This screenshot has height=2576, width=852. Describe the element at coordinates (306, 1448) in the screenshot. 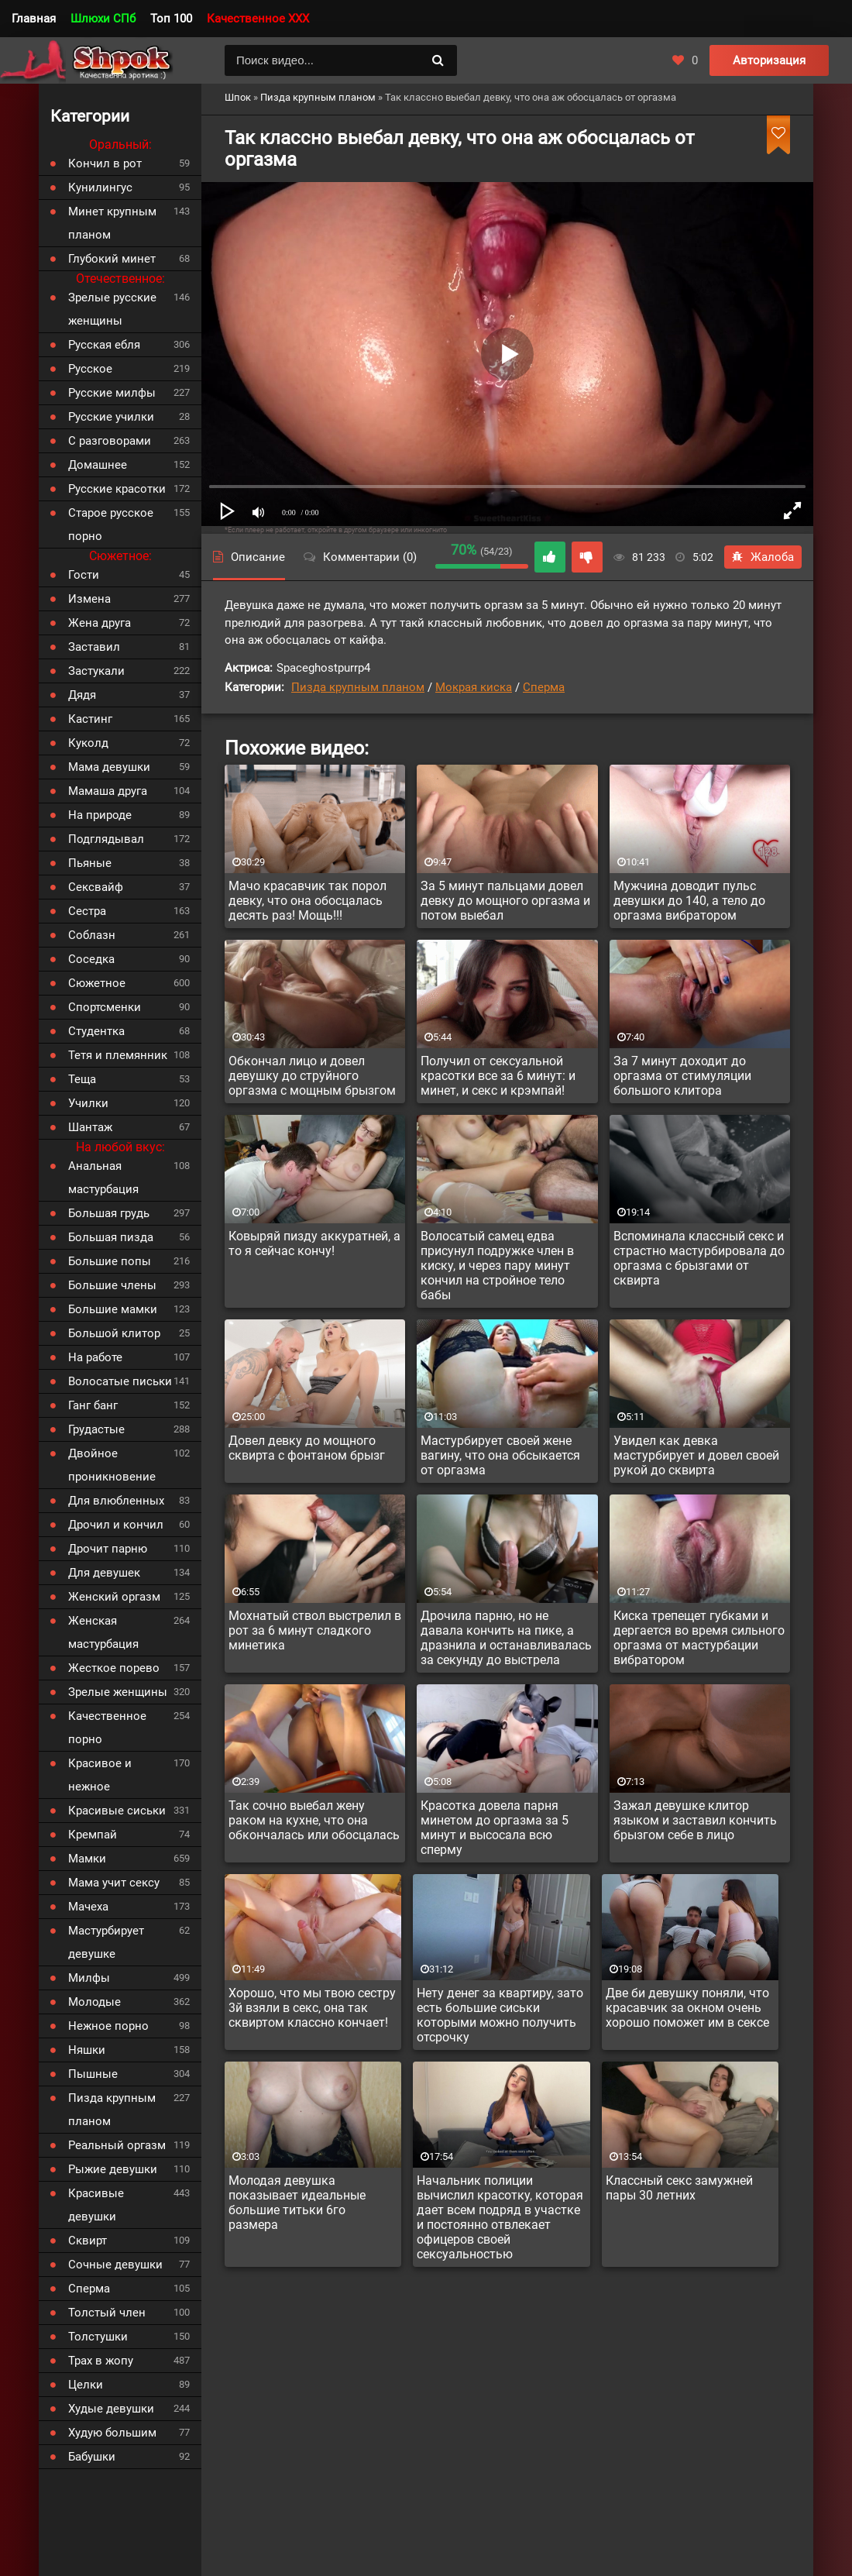

I see `Довел девку до мощного сквирта с фонтаном брызг` at that location.